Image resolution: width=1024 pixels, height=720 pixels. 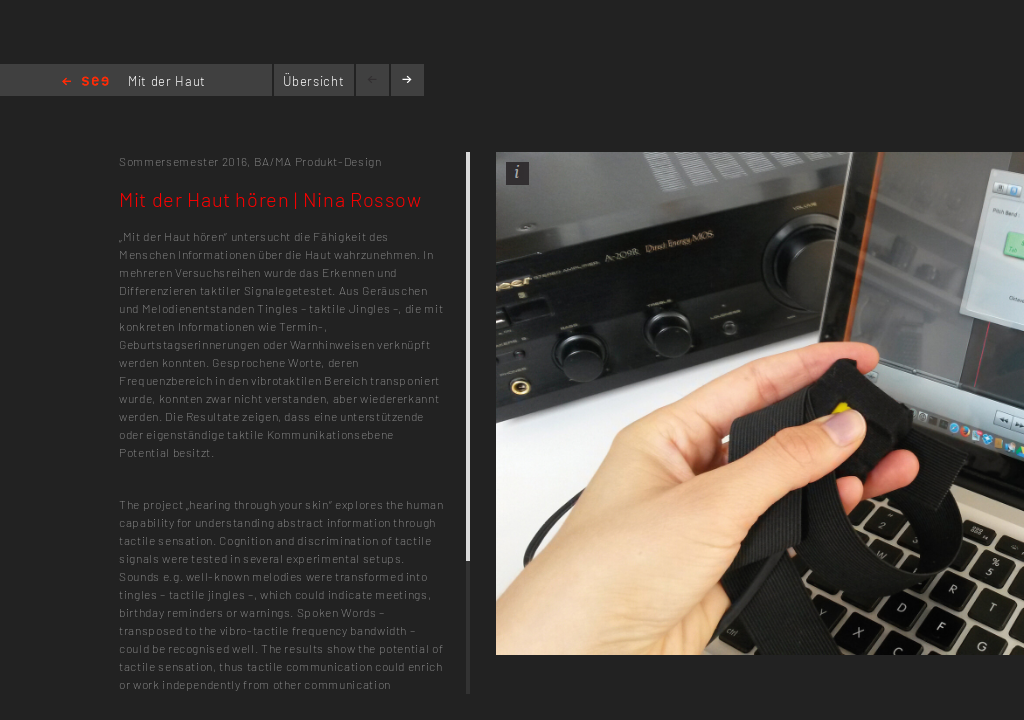 What do you see at coordinates (85, 82) in the screenshot?
I see `Home` at bounding box center [85, 82].